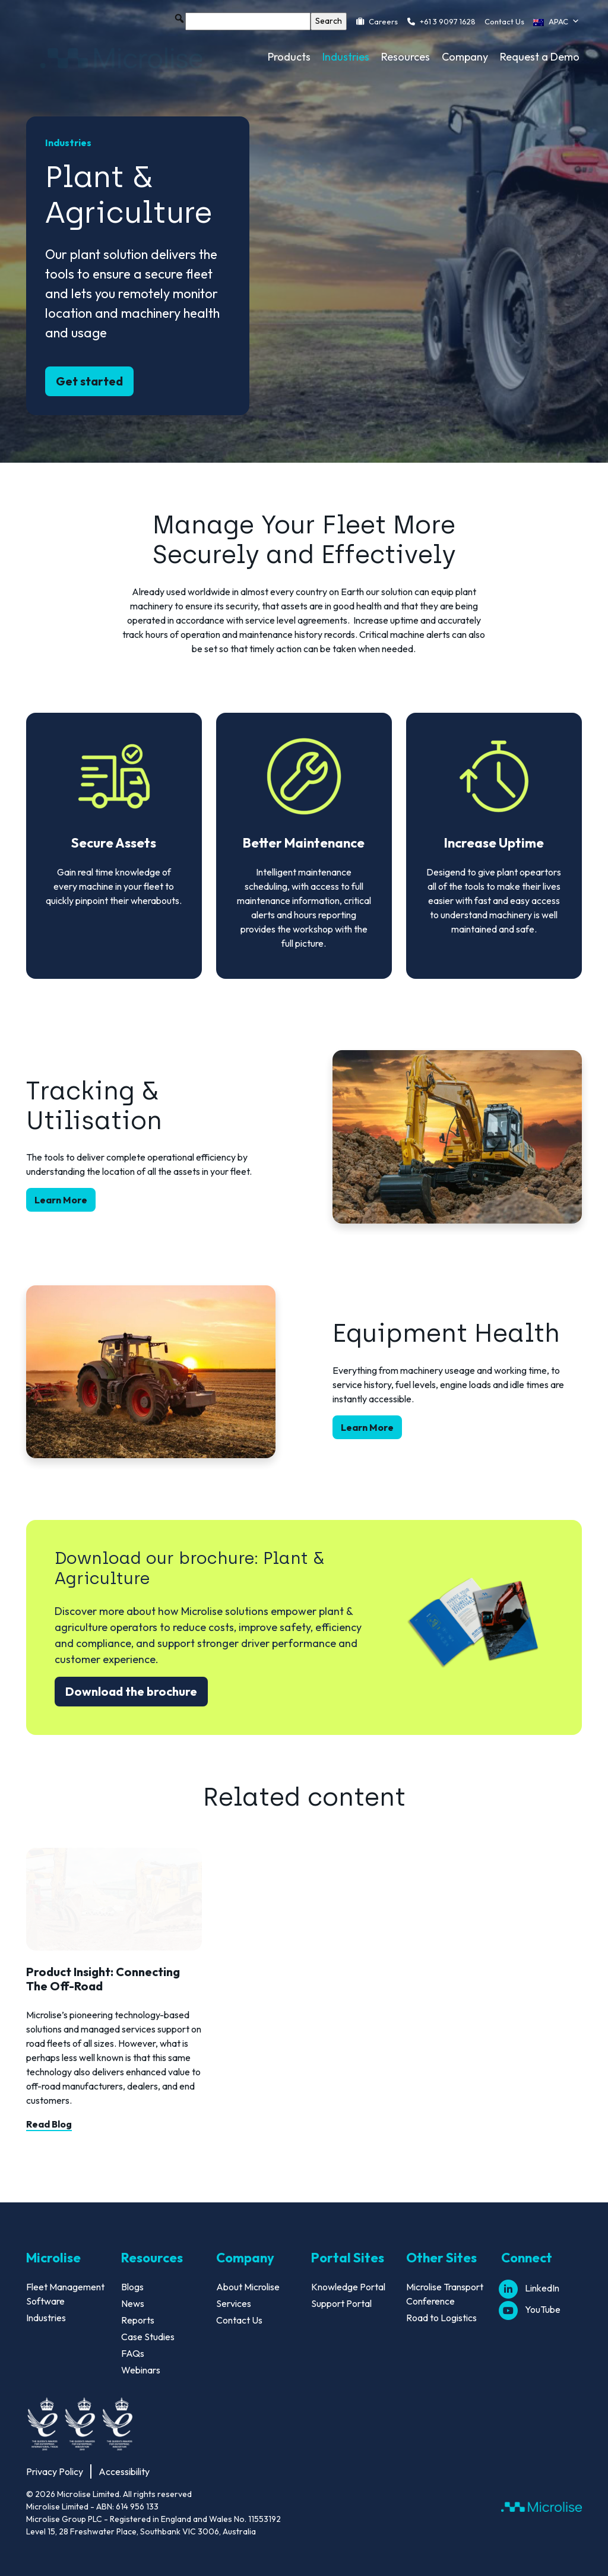 The image size is (608, 2576). What do you see at coordinates (148, 2337) in the screenshot?
I see `Case Studies` at bounding box center [148, 2337].